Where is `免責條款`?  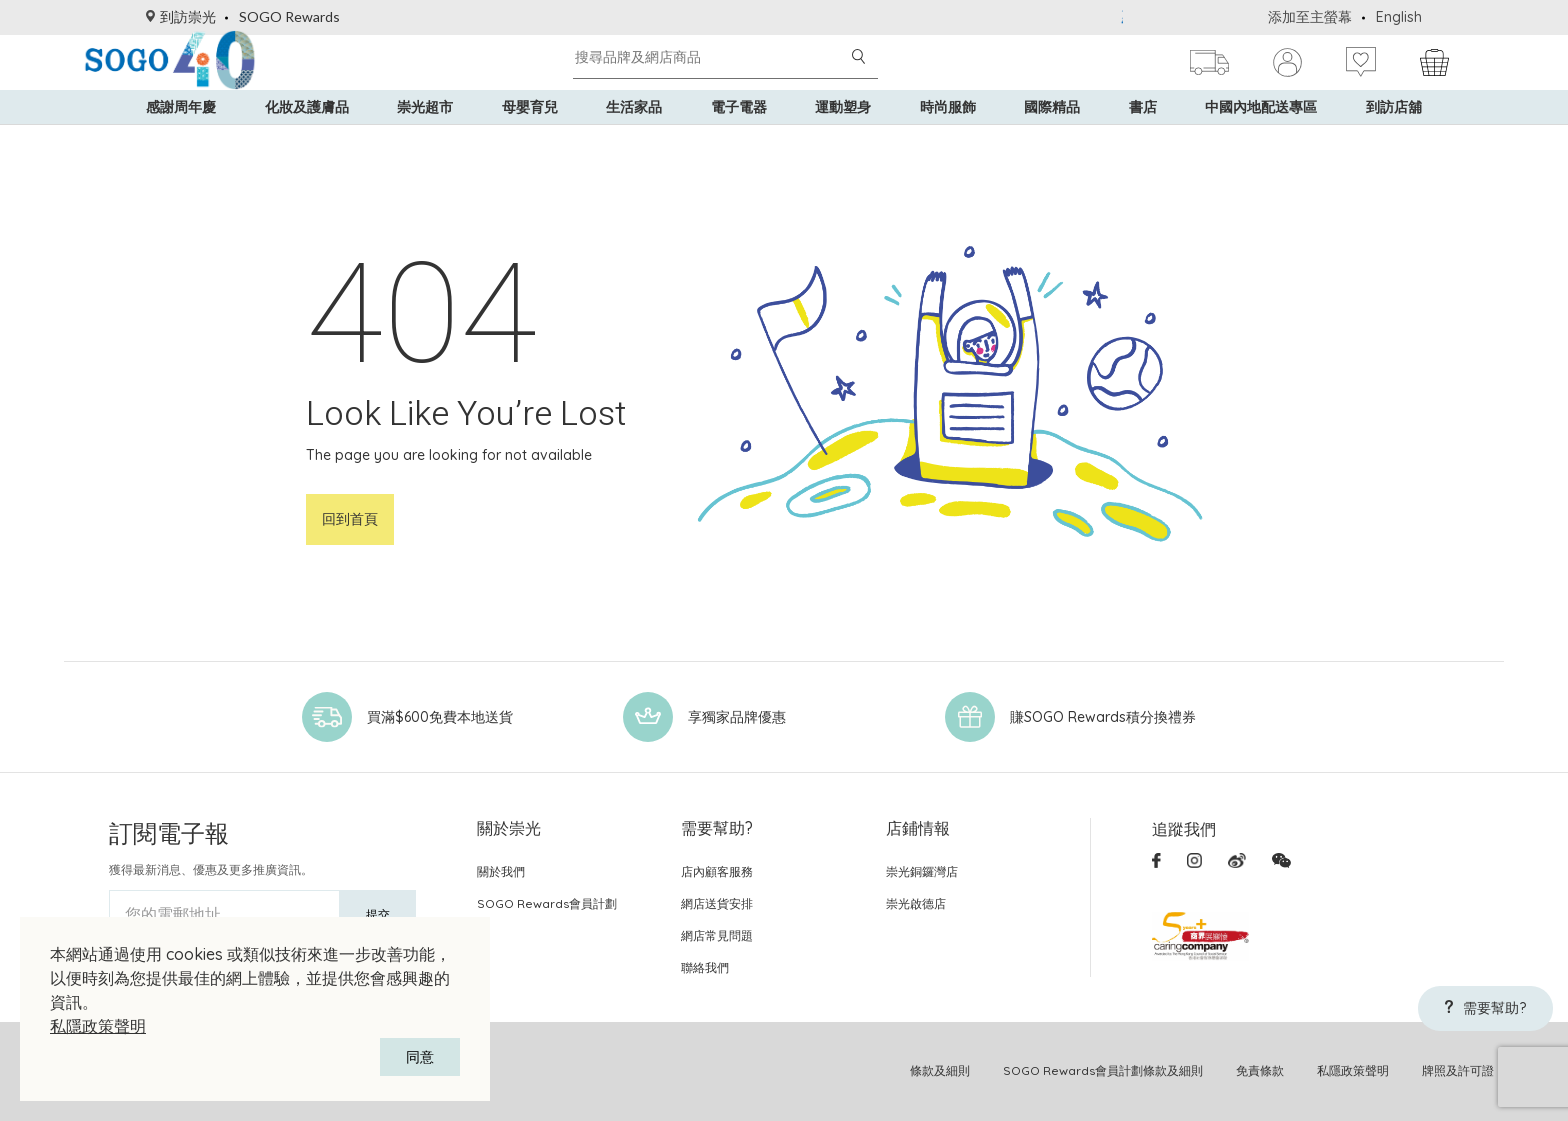
免責條款 is located at coordinates (1260, 1070).